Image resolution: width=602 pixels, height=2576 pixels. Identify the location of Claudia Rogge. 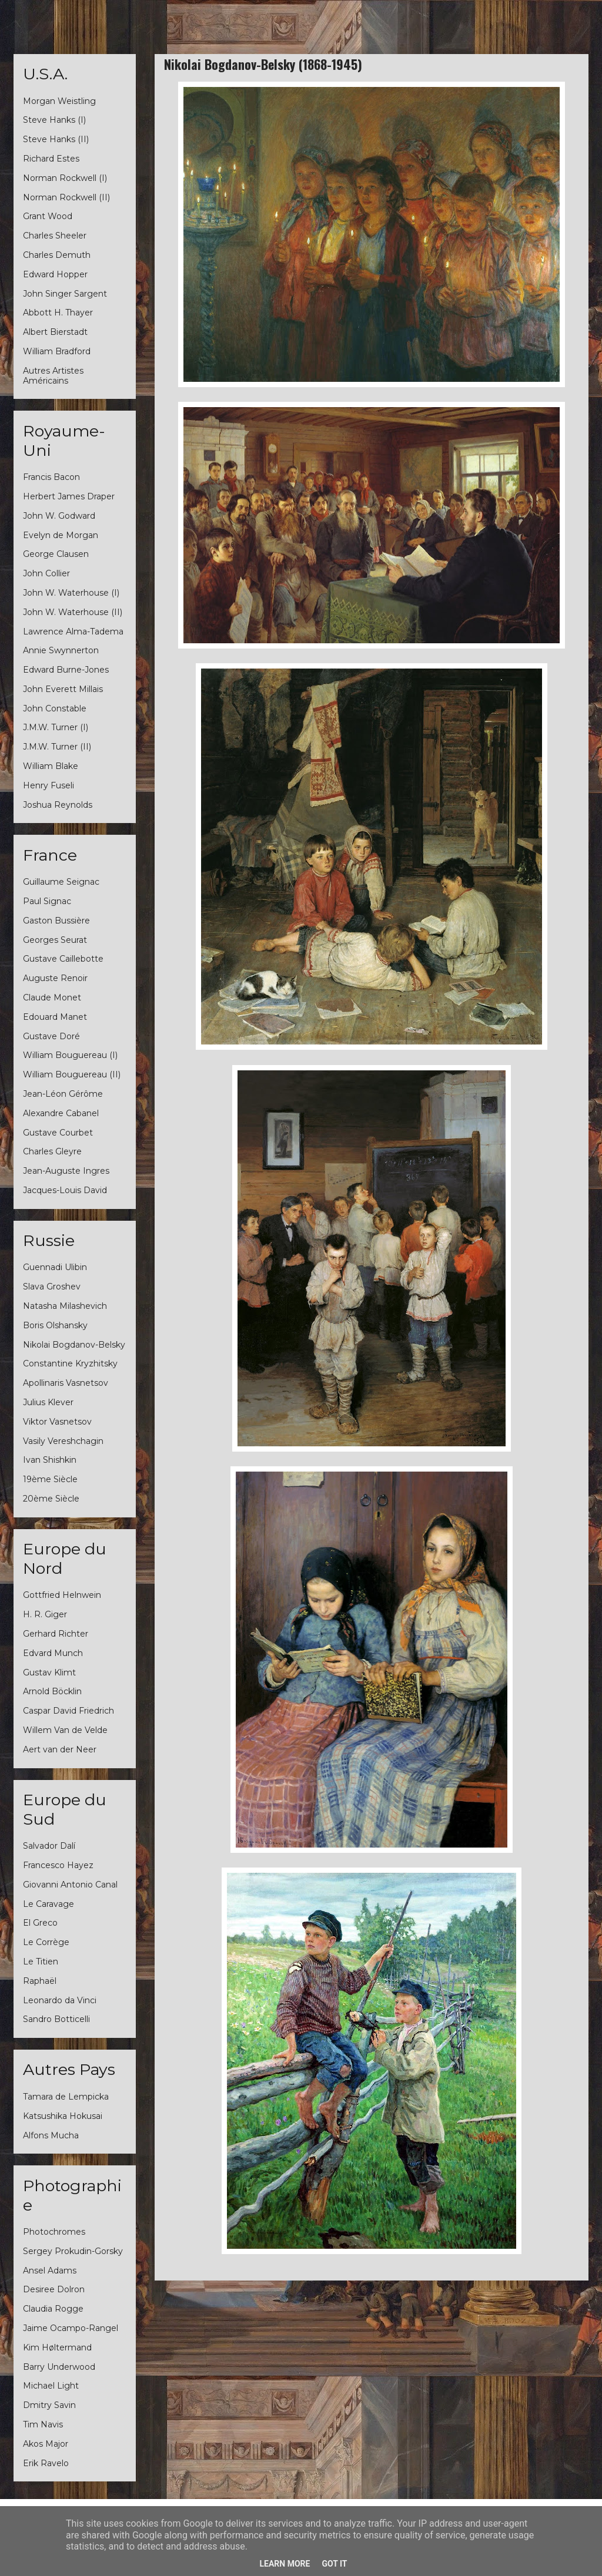
(53, 2308).